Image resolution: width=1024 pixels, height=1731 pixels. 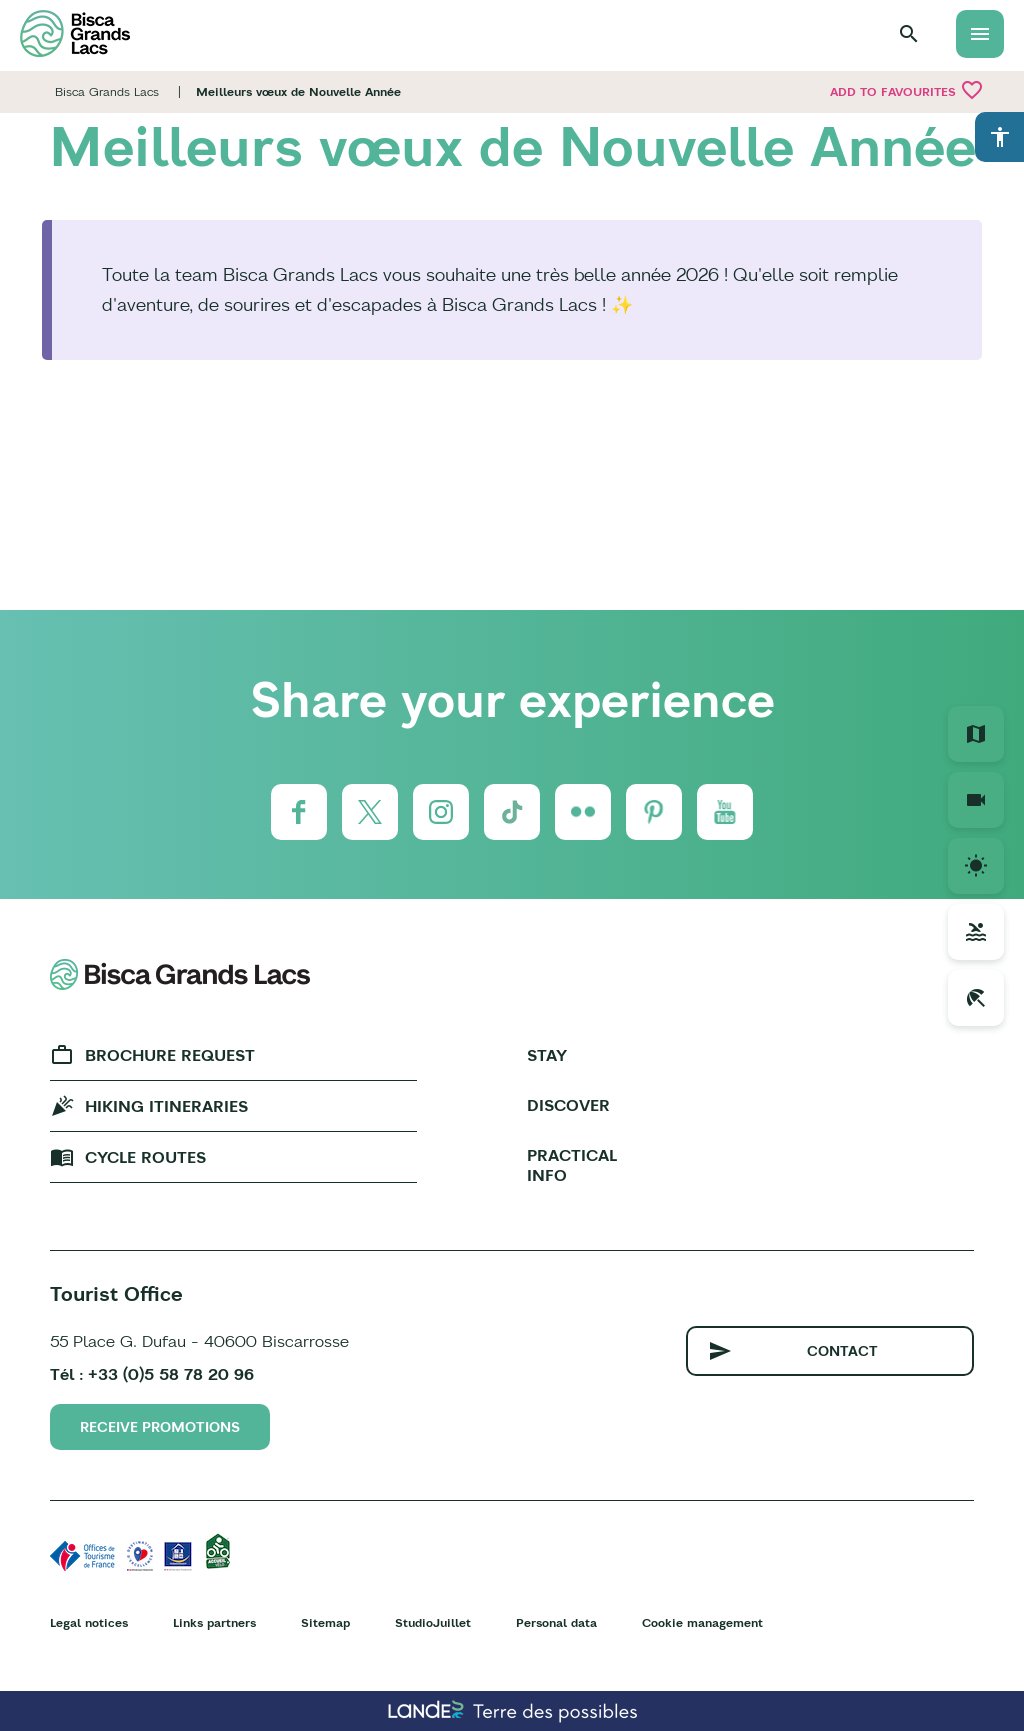 What do you see at coordinates (214, 1622) in the screenshot?
I see `Links partners` at bounding box center [214, 1622].